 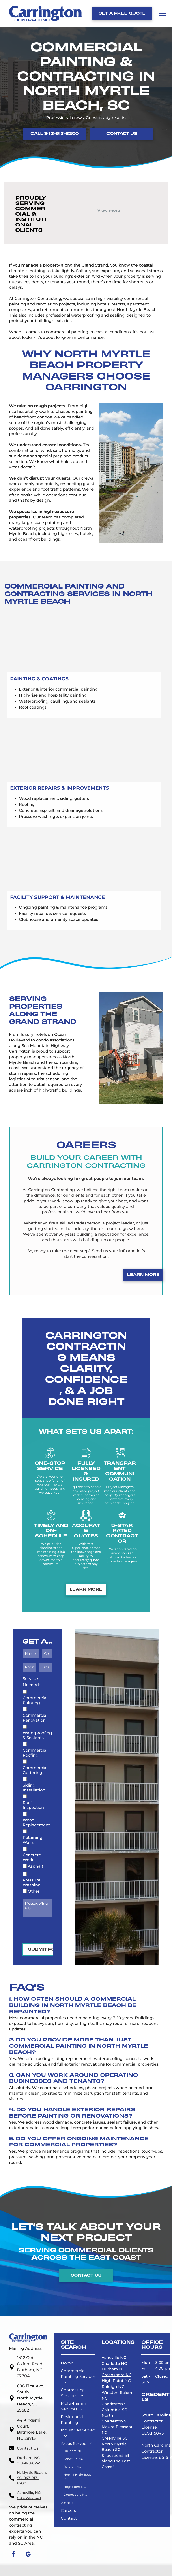 What do you see at coordinates (114, 2357) in the screenshot?
I see `Asheville NC` at bounding box center [114, 2357].